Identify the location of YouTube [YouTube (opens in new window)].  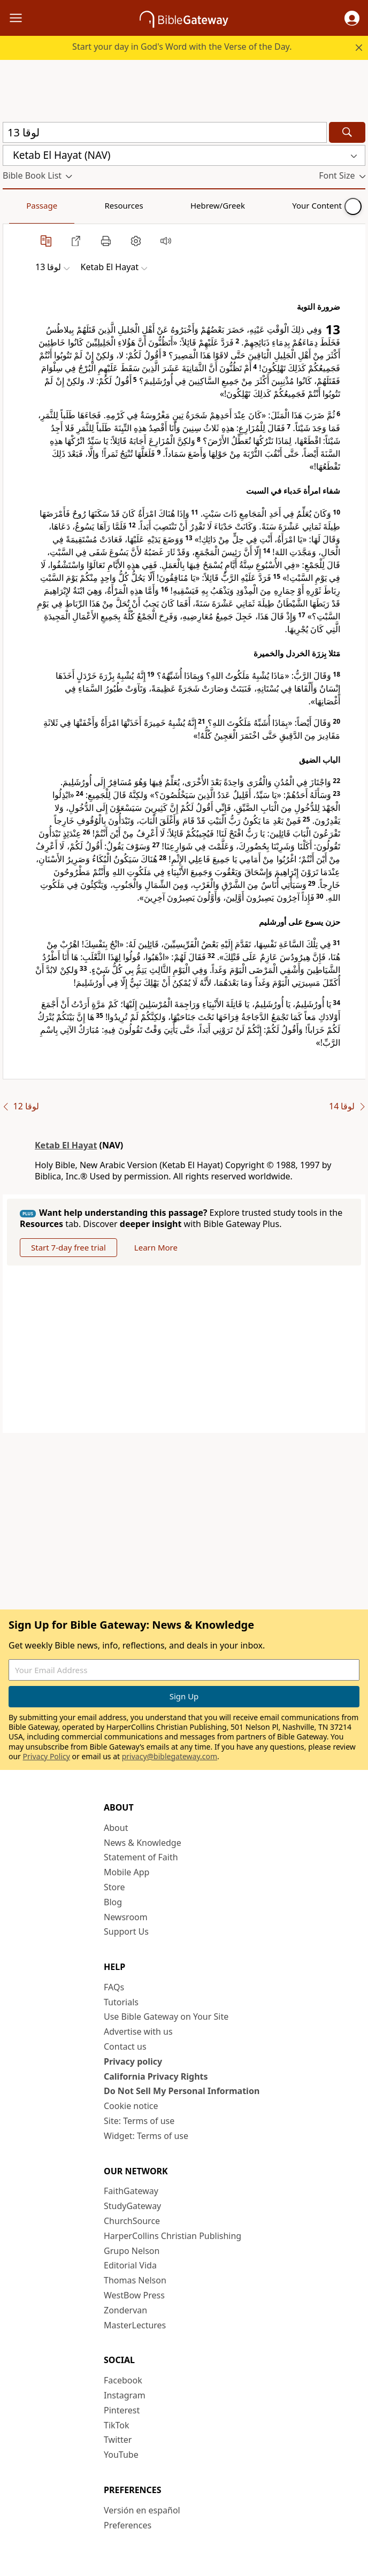
(121, 2454).